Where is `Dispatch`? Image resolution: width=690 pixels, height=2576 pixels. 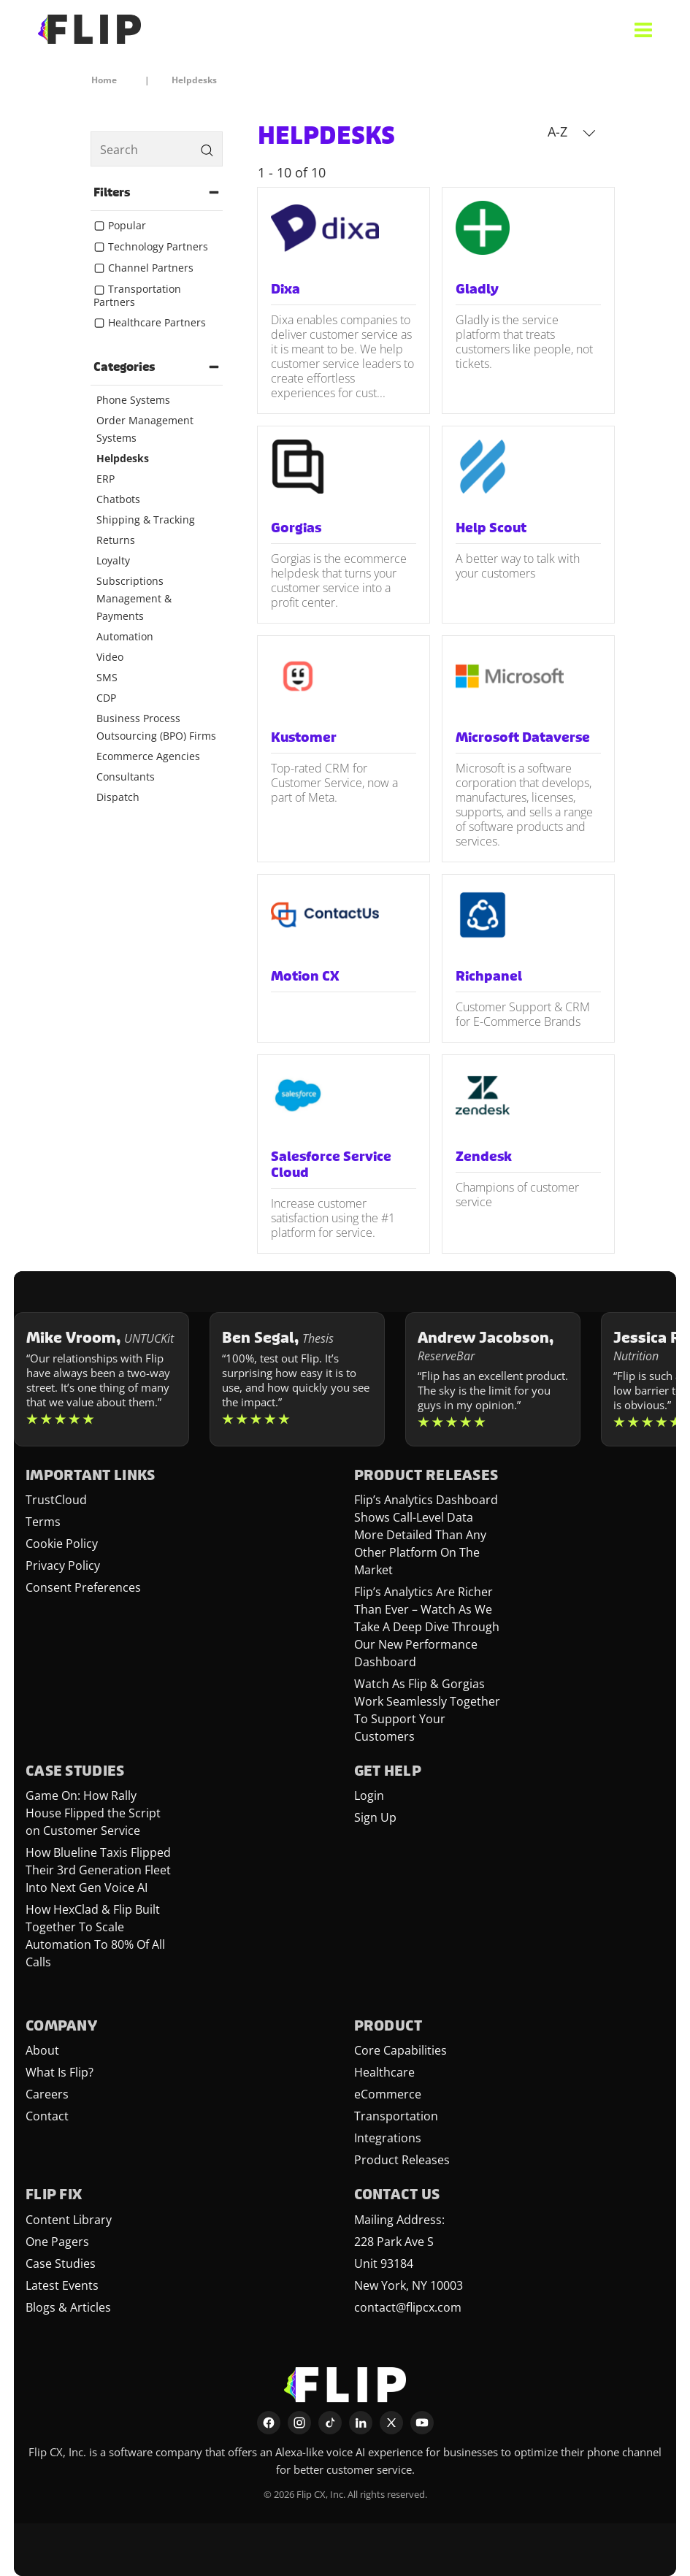 Dispatch is located at coordinates (117, 797).